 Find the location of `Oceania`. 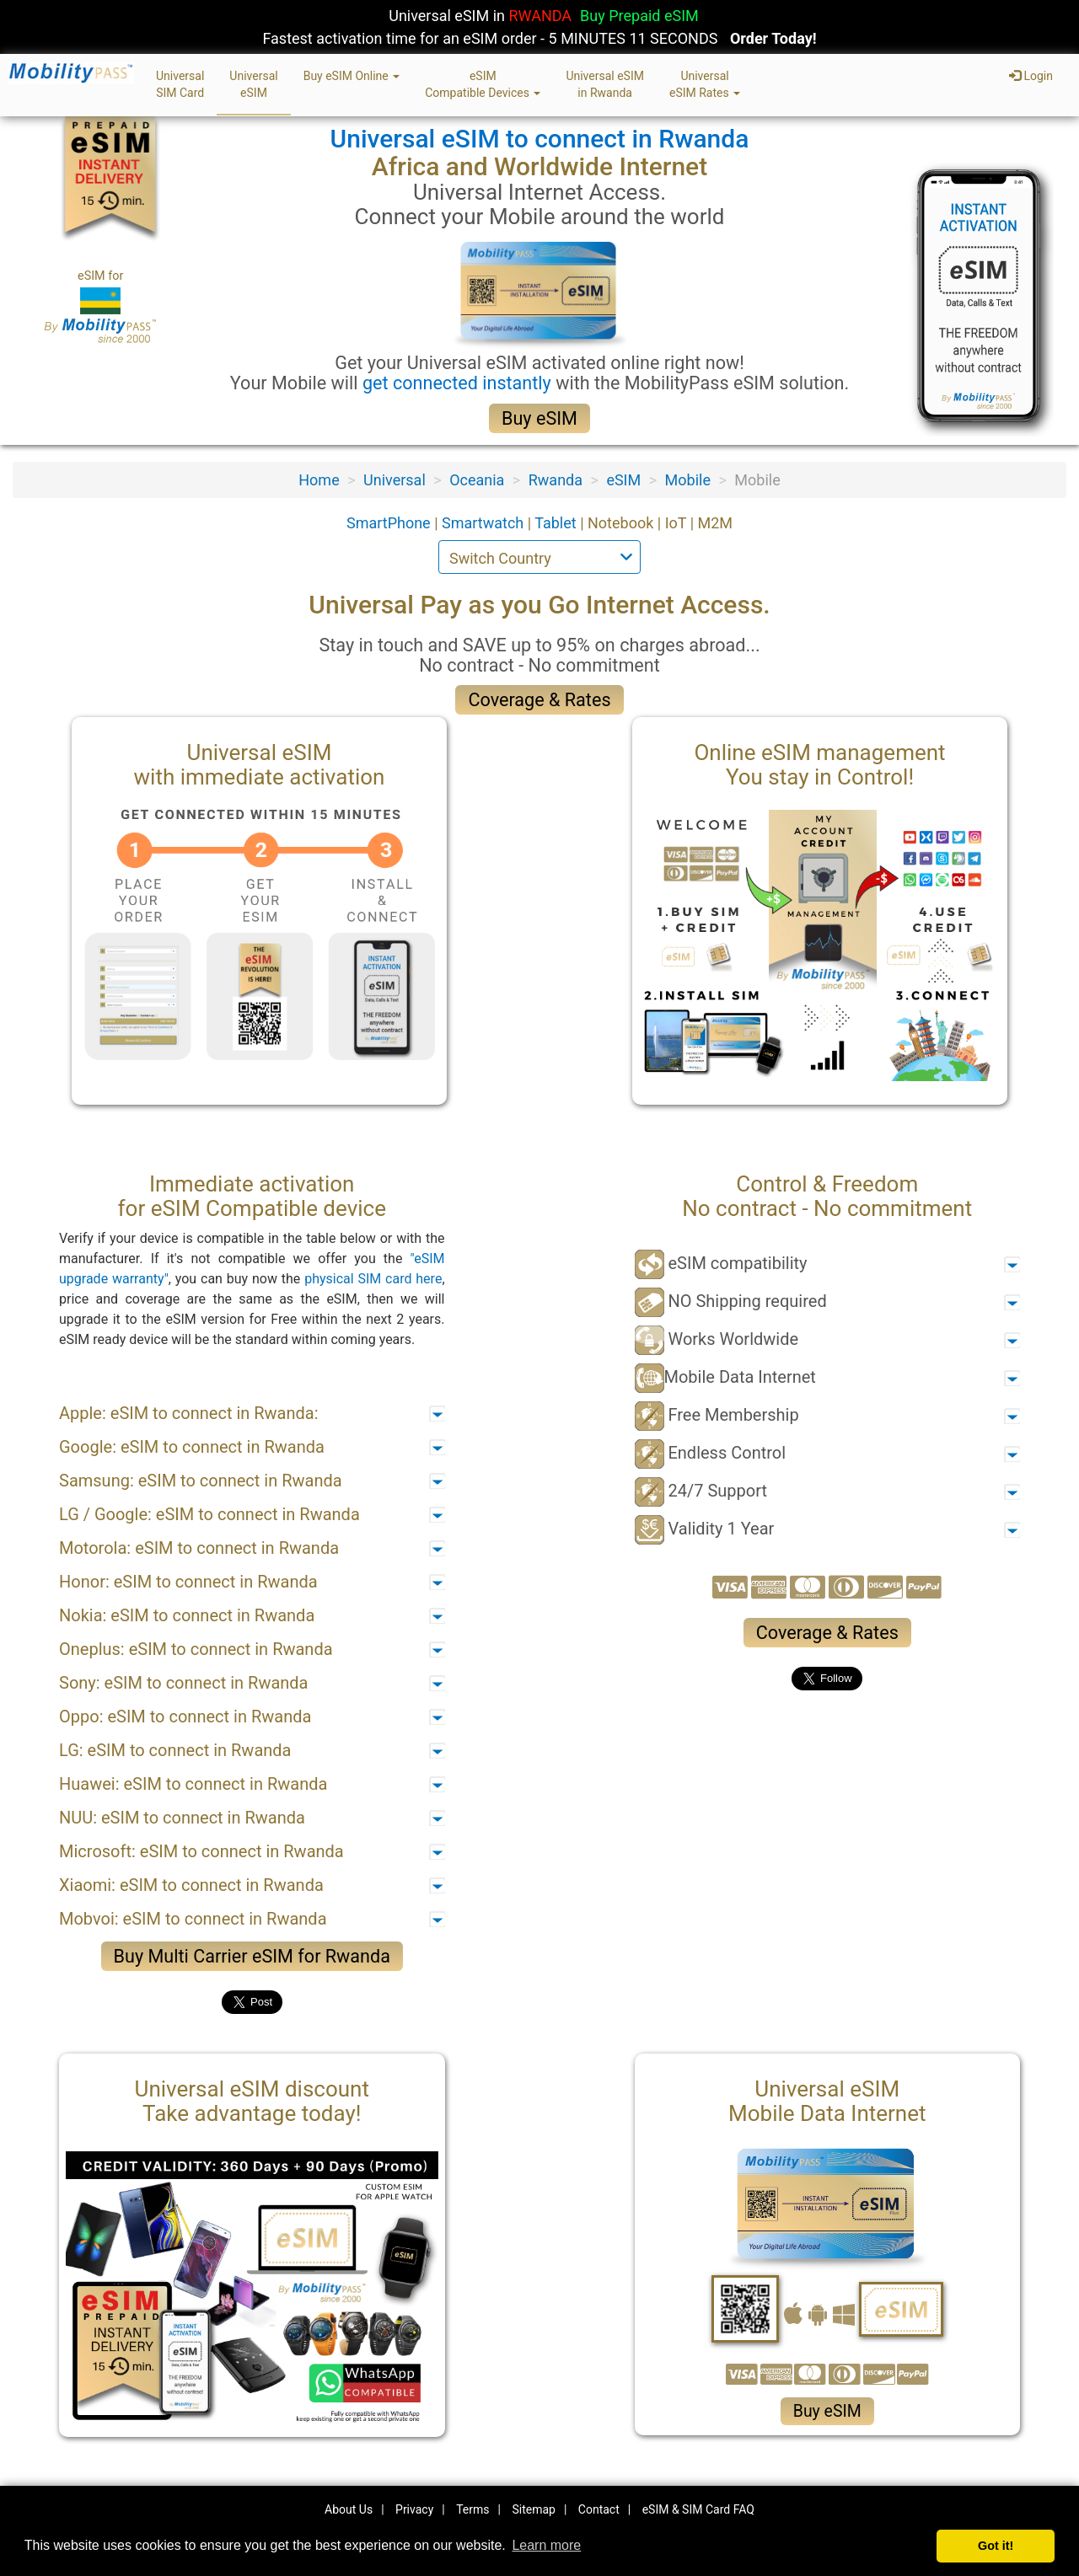

Oceania is located at coordinates (476, 480).